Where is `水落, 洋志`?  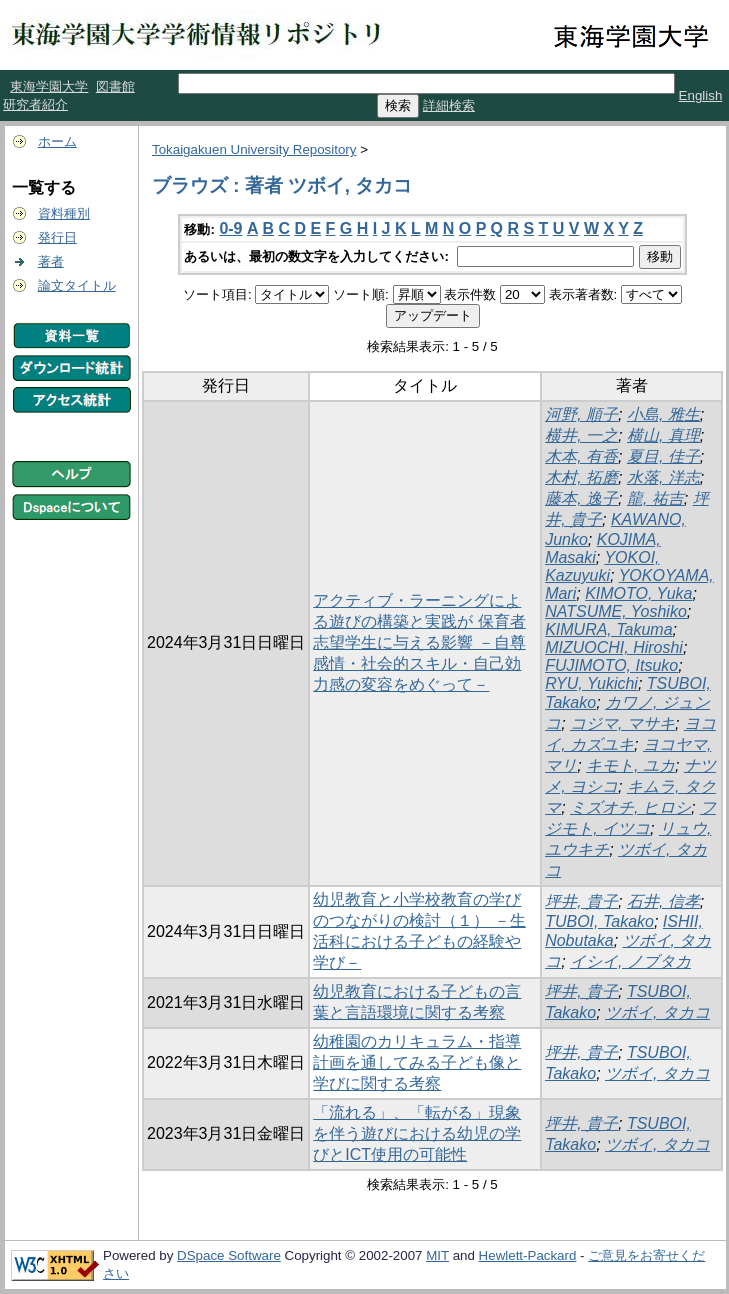 水落, 洋志 is located at coordinates (663, 477).